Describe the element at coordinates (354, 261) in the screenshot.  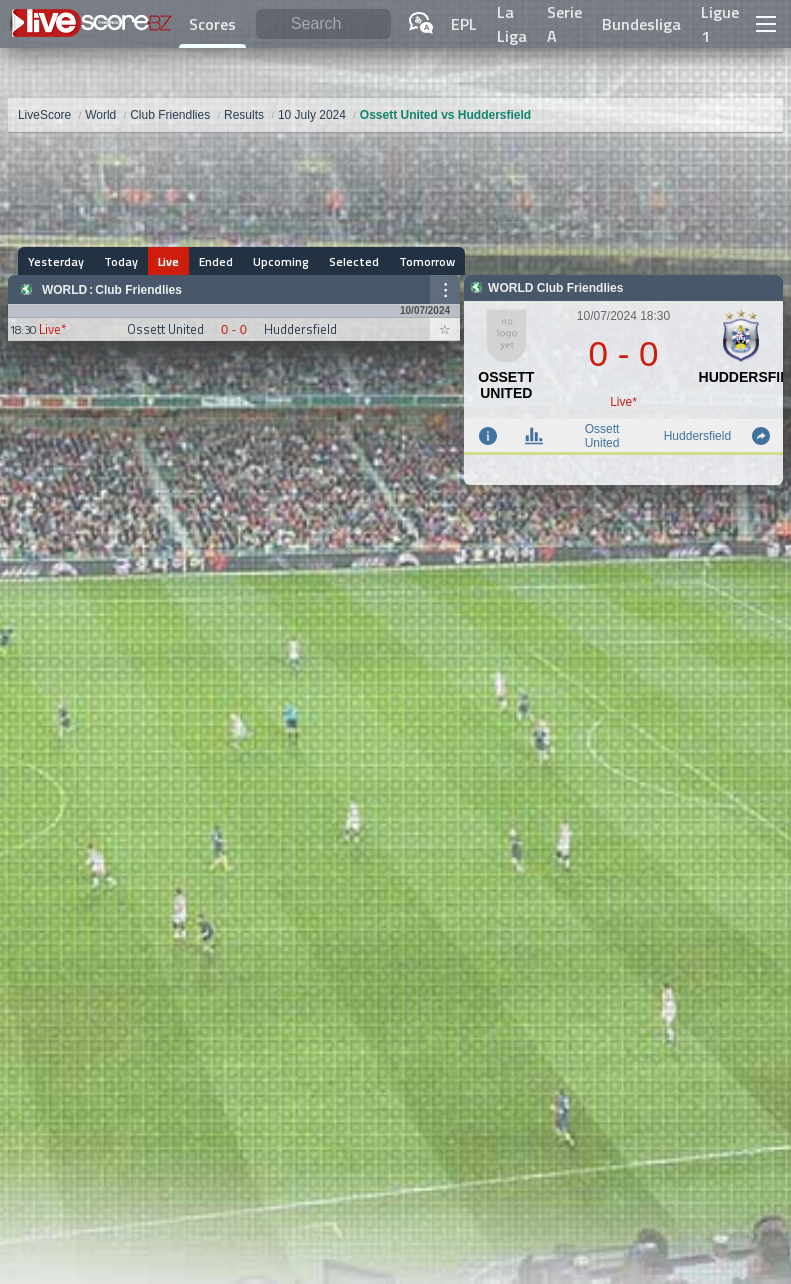
I see `Selected` at that location.